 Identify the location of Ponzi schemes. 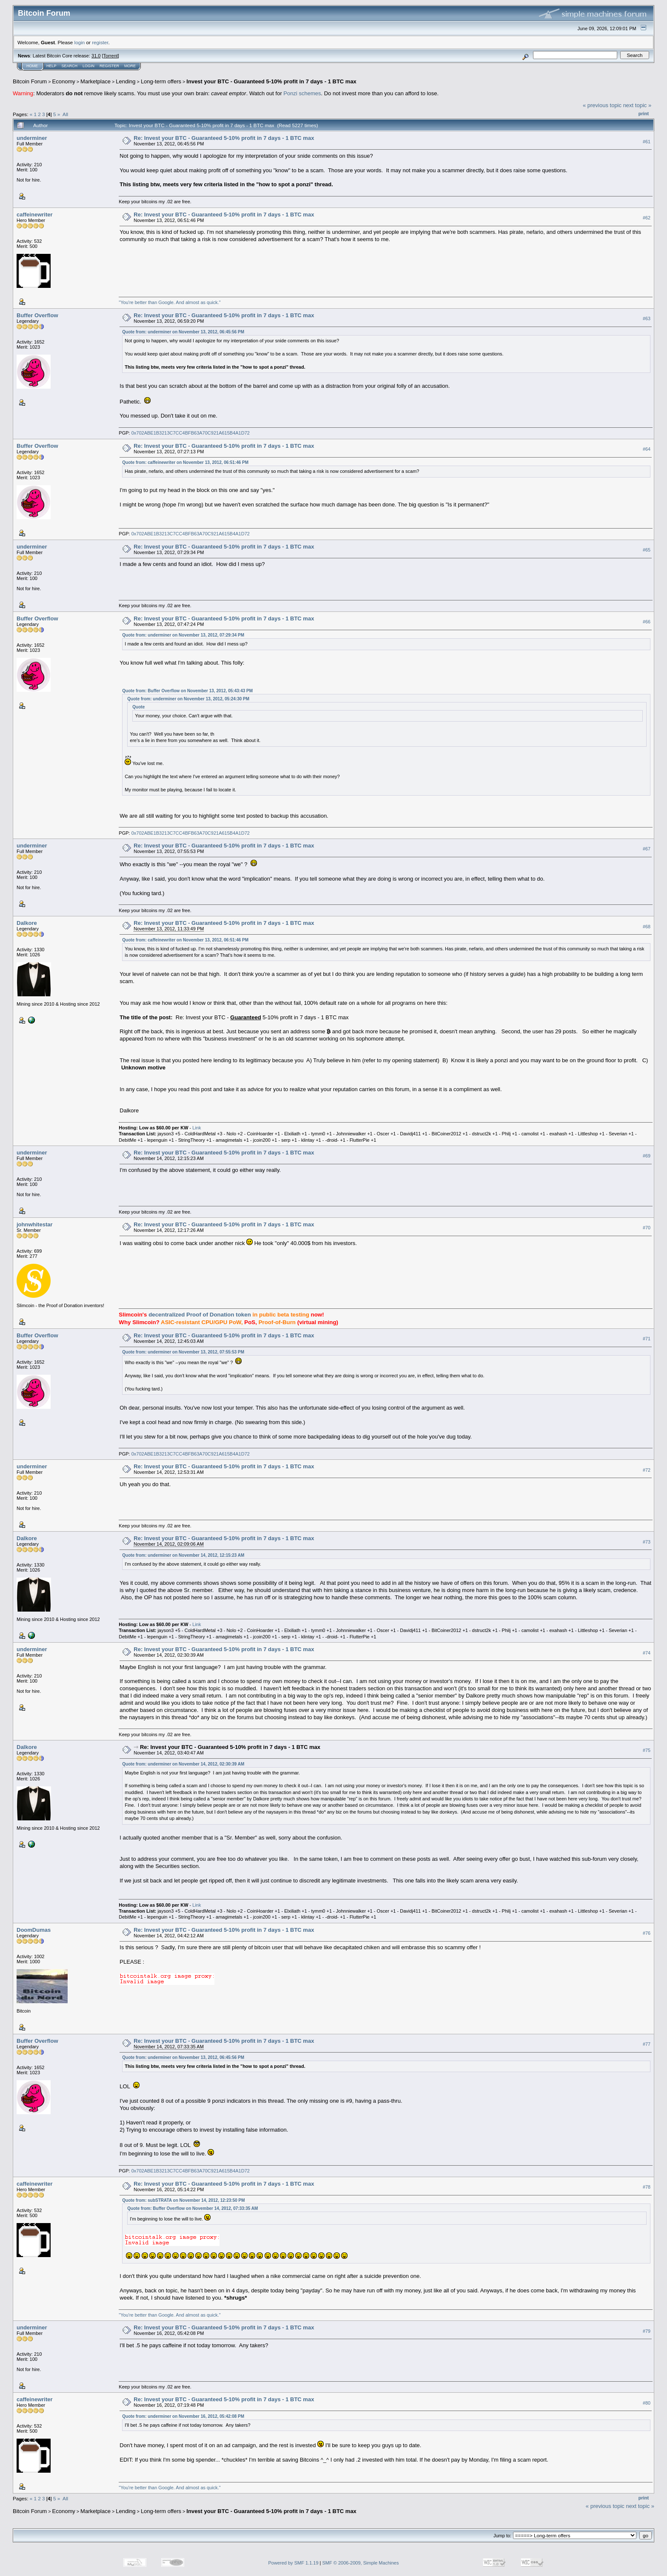
(302, 93).